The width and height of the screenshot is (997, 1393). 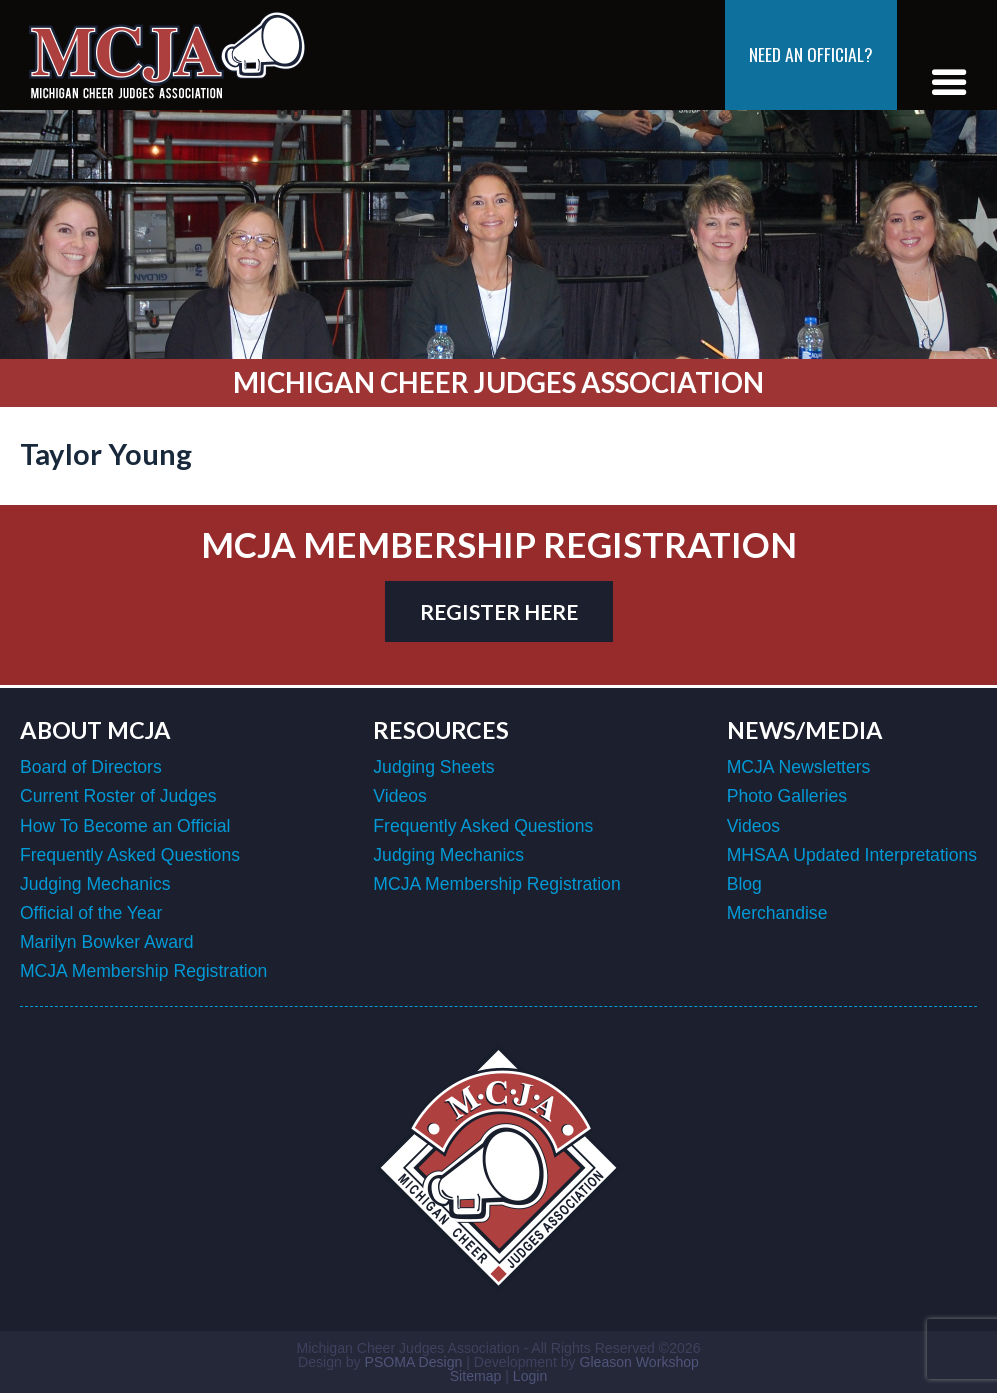 What do you see at coordinates (414, 1362) in the screenshot?
I see `PSOMA Design` at bounding box center [414, 1362].